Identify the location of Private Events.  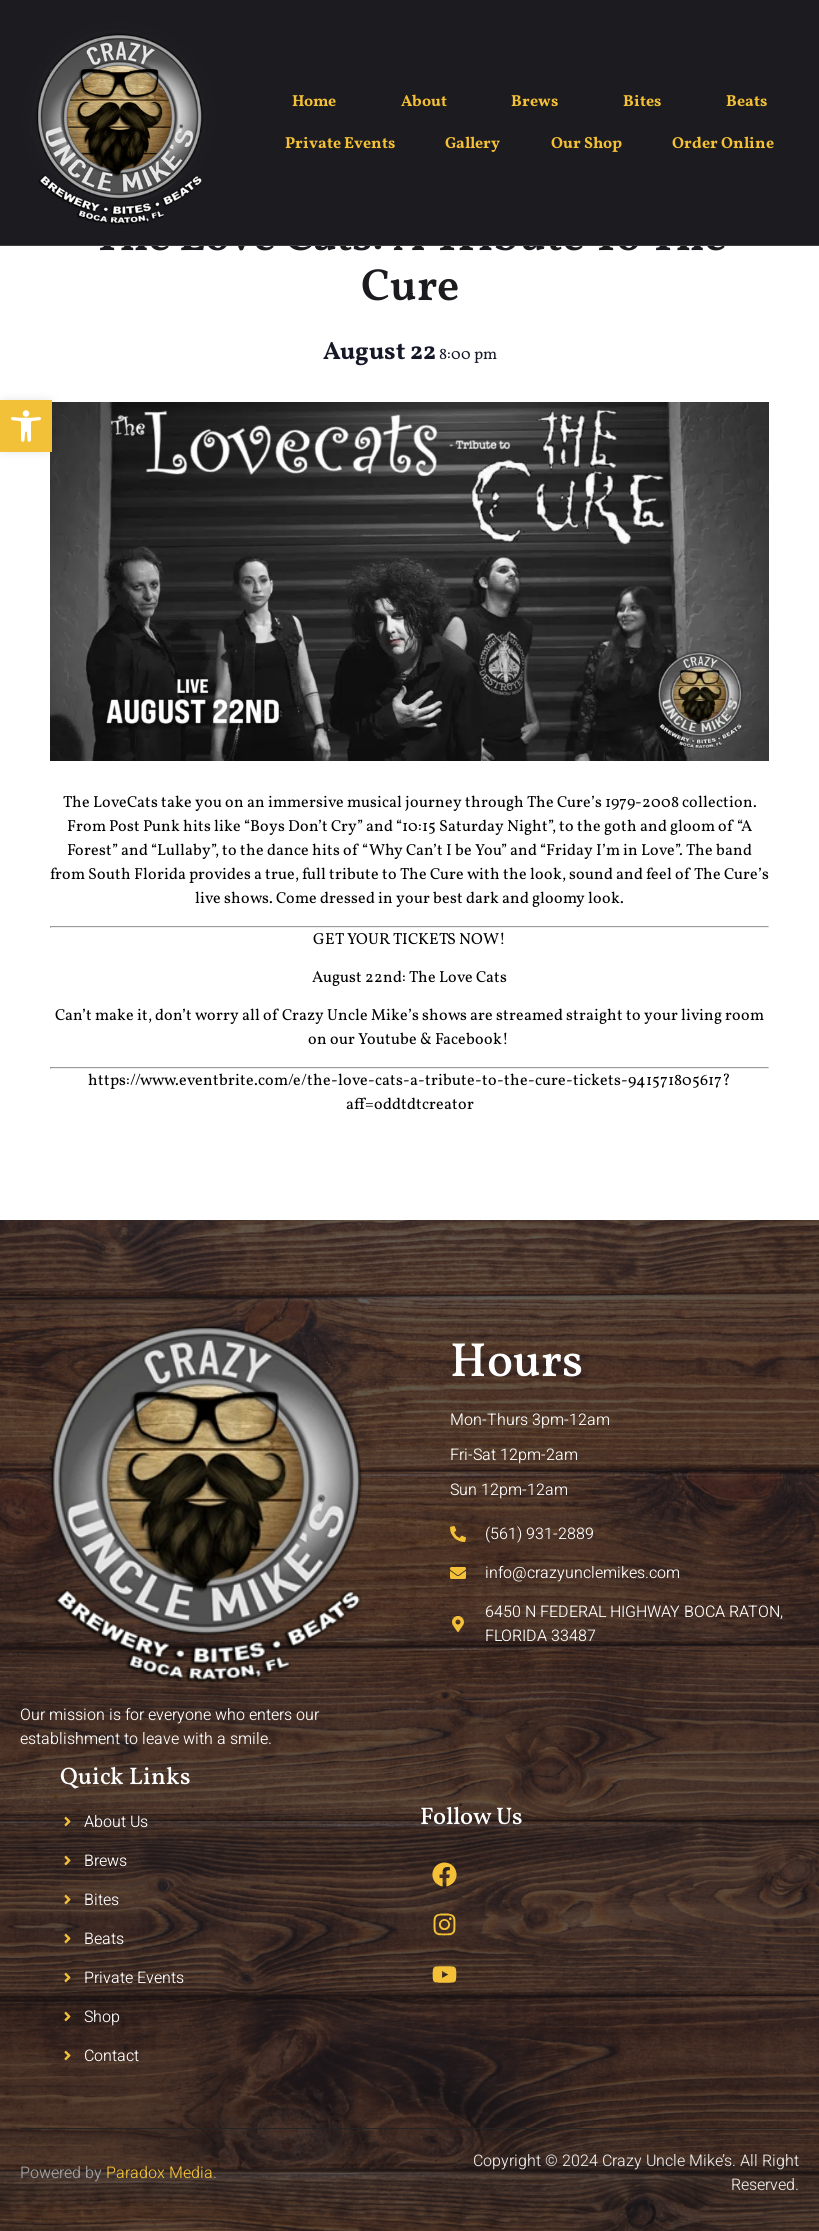
(340, 144).